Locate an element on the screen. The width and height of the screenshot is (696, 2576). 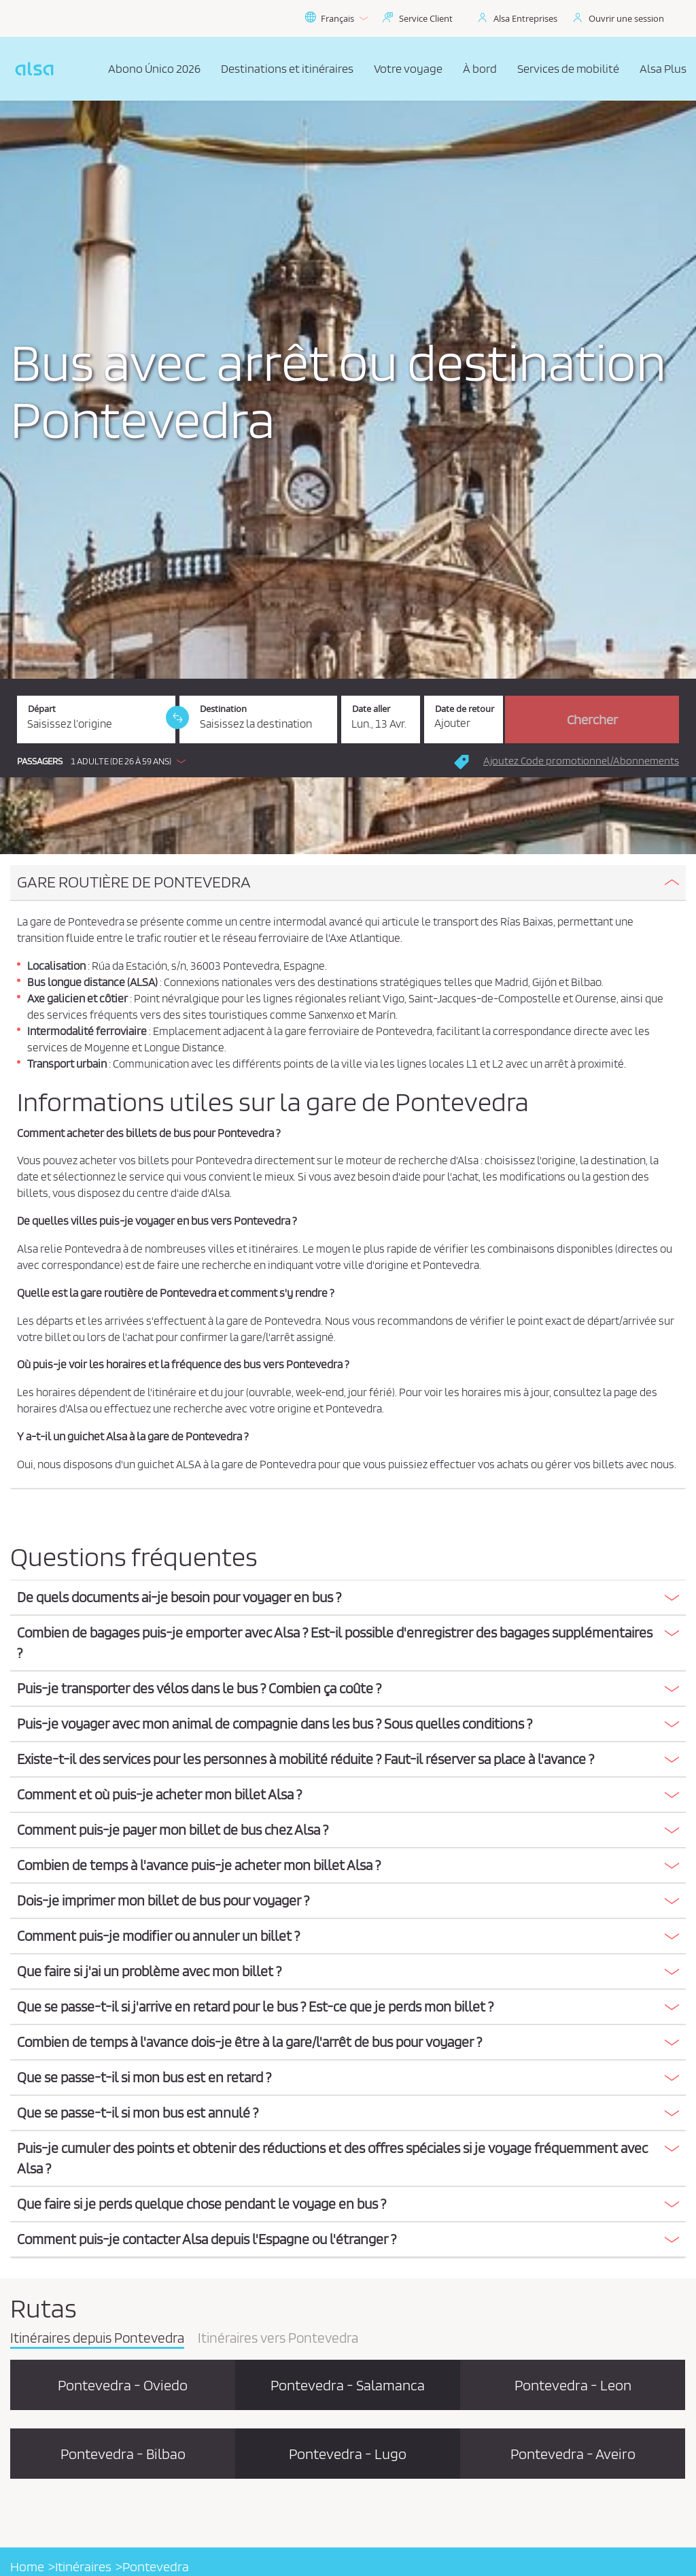
[Destination. Champs requis] is located at coordinates (258, 719).